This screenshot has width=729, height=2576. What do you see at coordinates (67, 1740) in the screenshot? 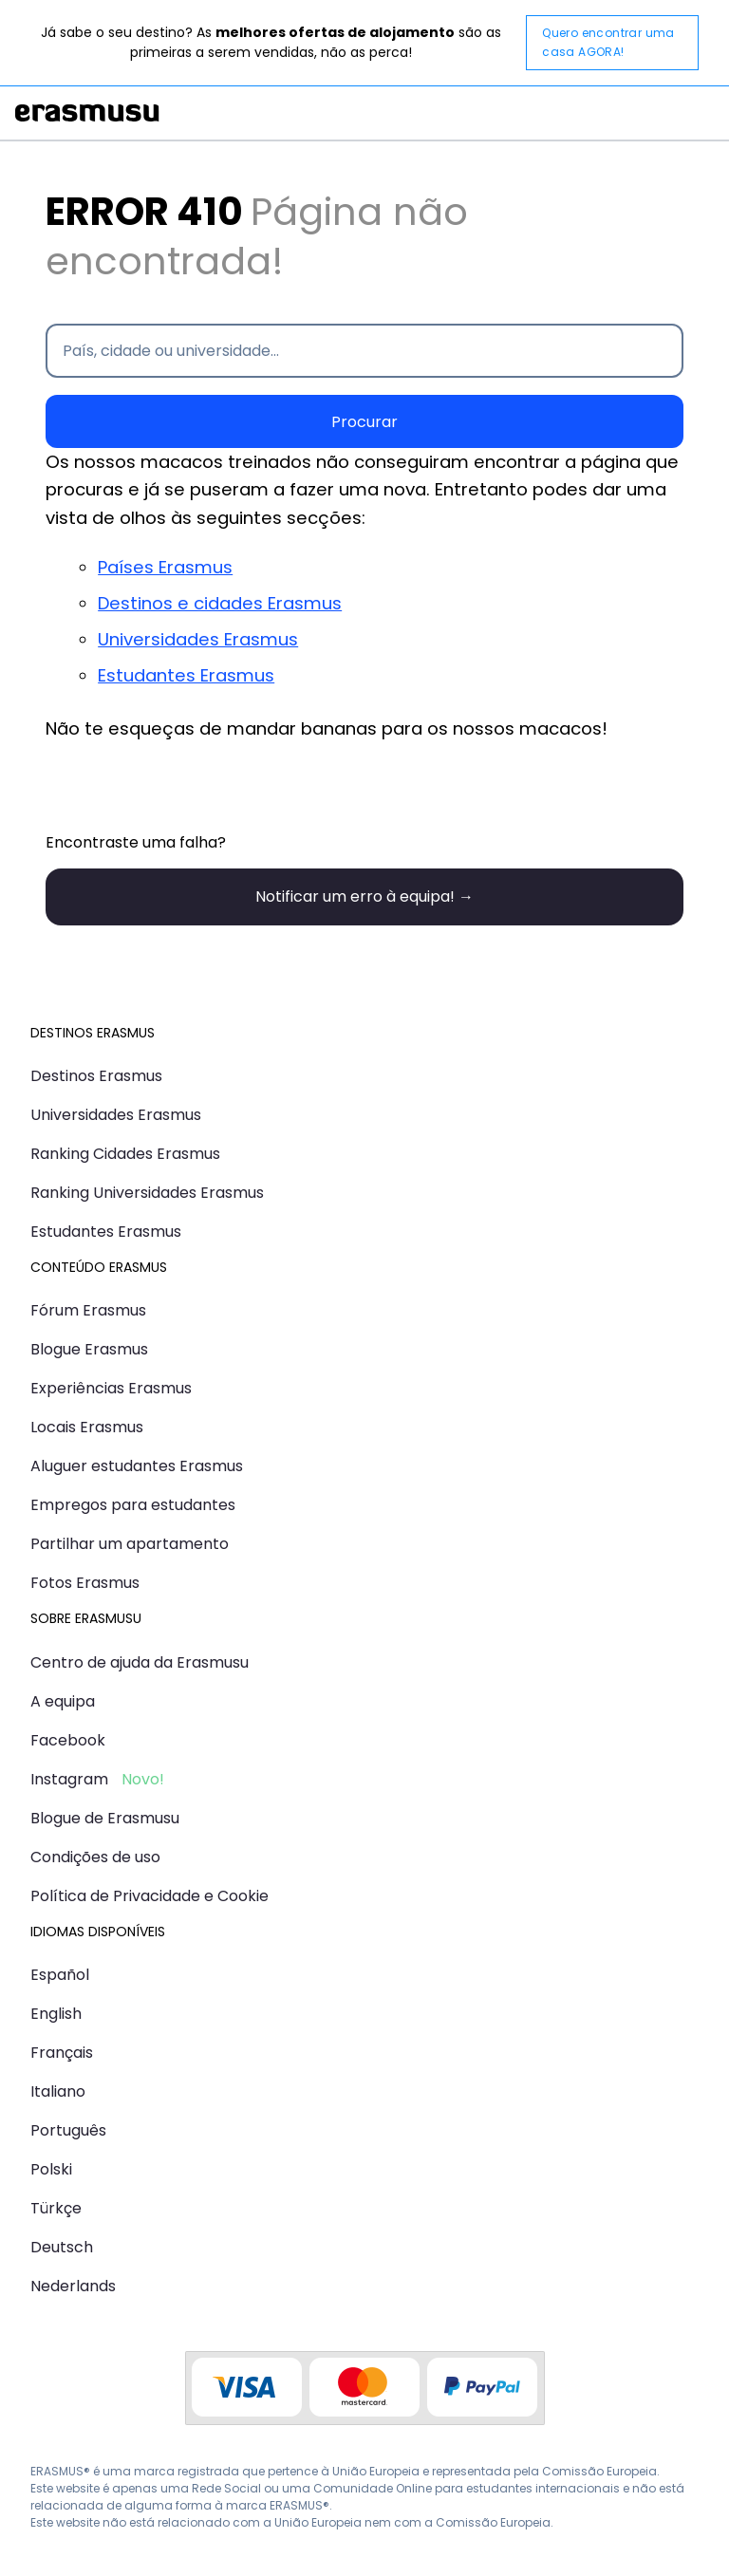
I see `Facebook` at bounding box center [67, 1740].